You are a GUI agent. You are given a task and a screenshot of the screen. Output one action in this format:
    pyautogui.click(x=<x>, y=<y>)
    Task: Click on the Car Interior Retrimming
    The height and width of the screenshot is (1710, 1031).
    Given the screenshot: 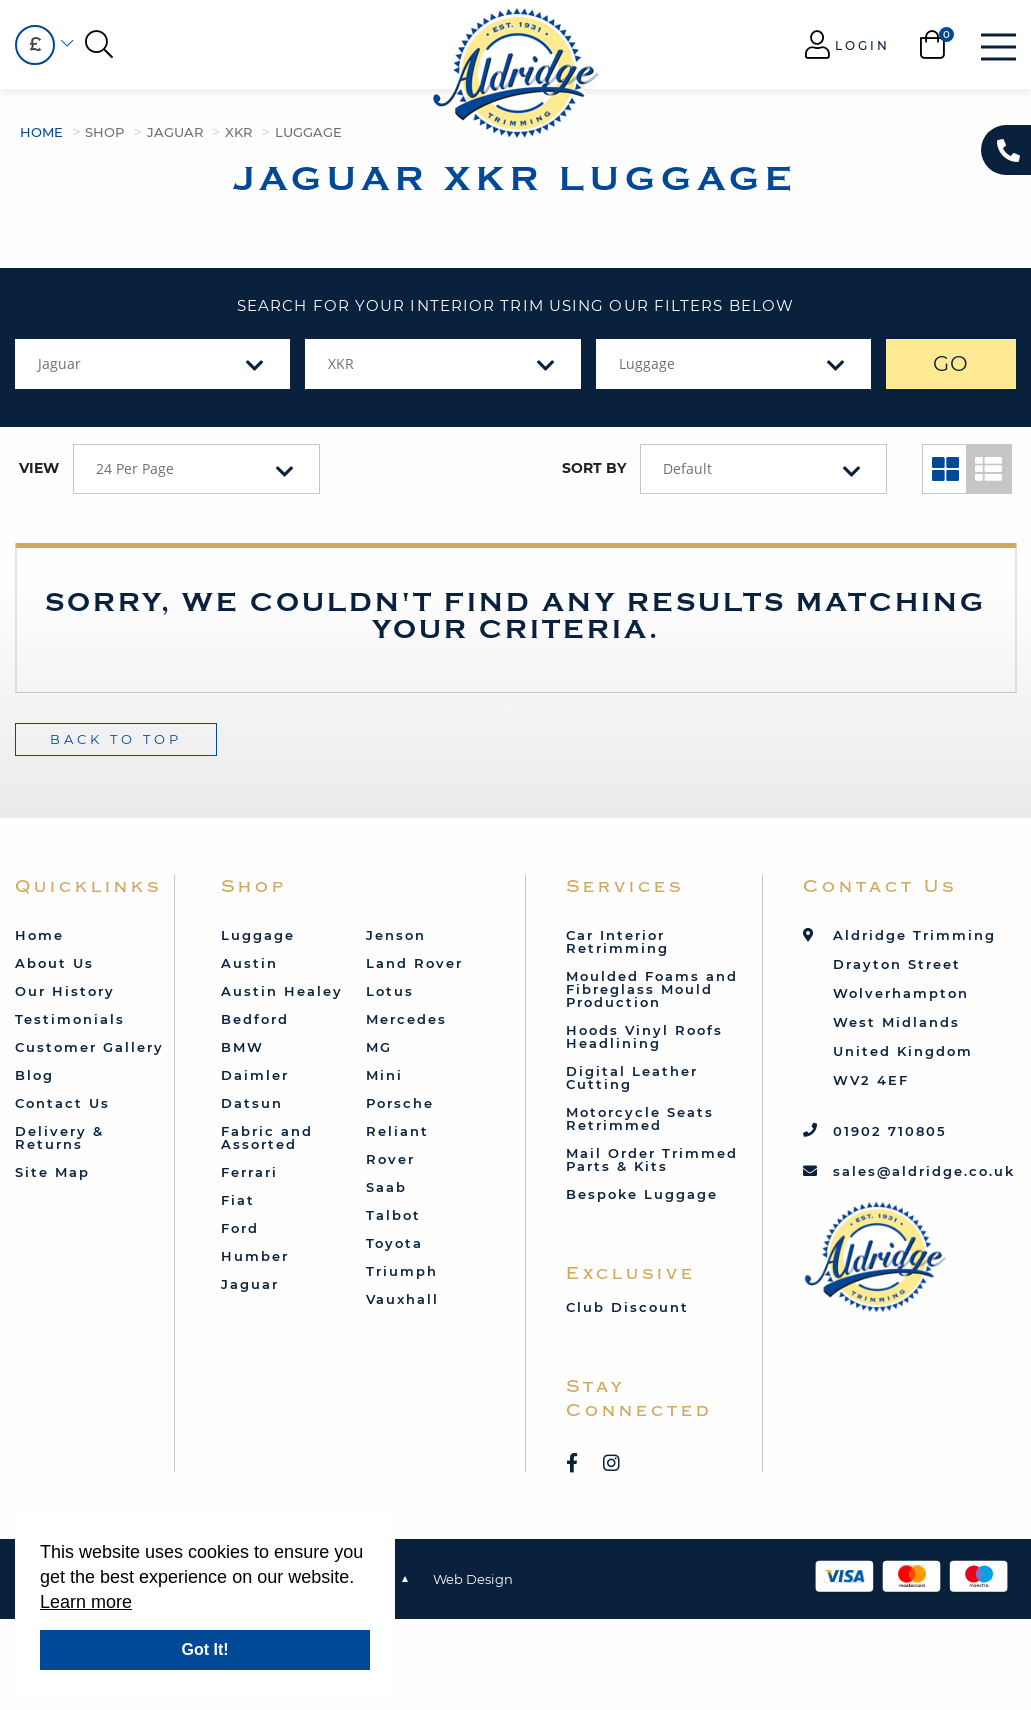 What is the action you would take?
    pyautogui.click(x=617, y=941)
    